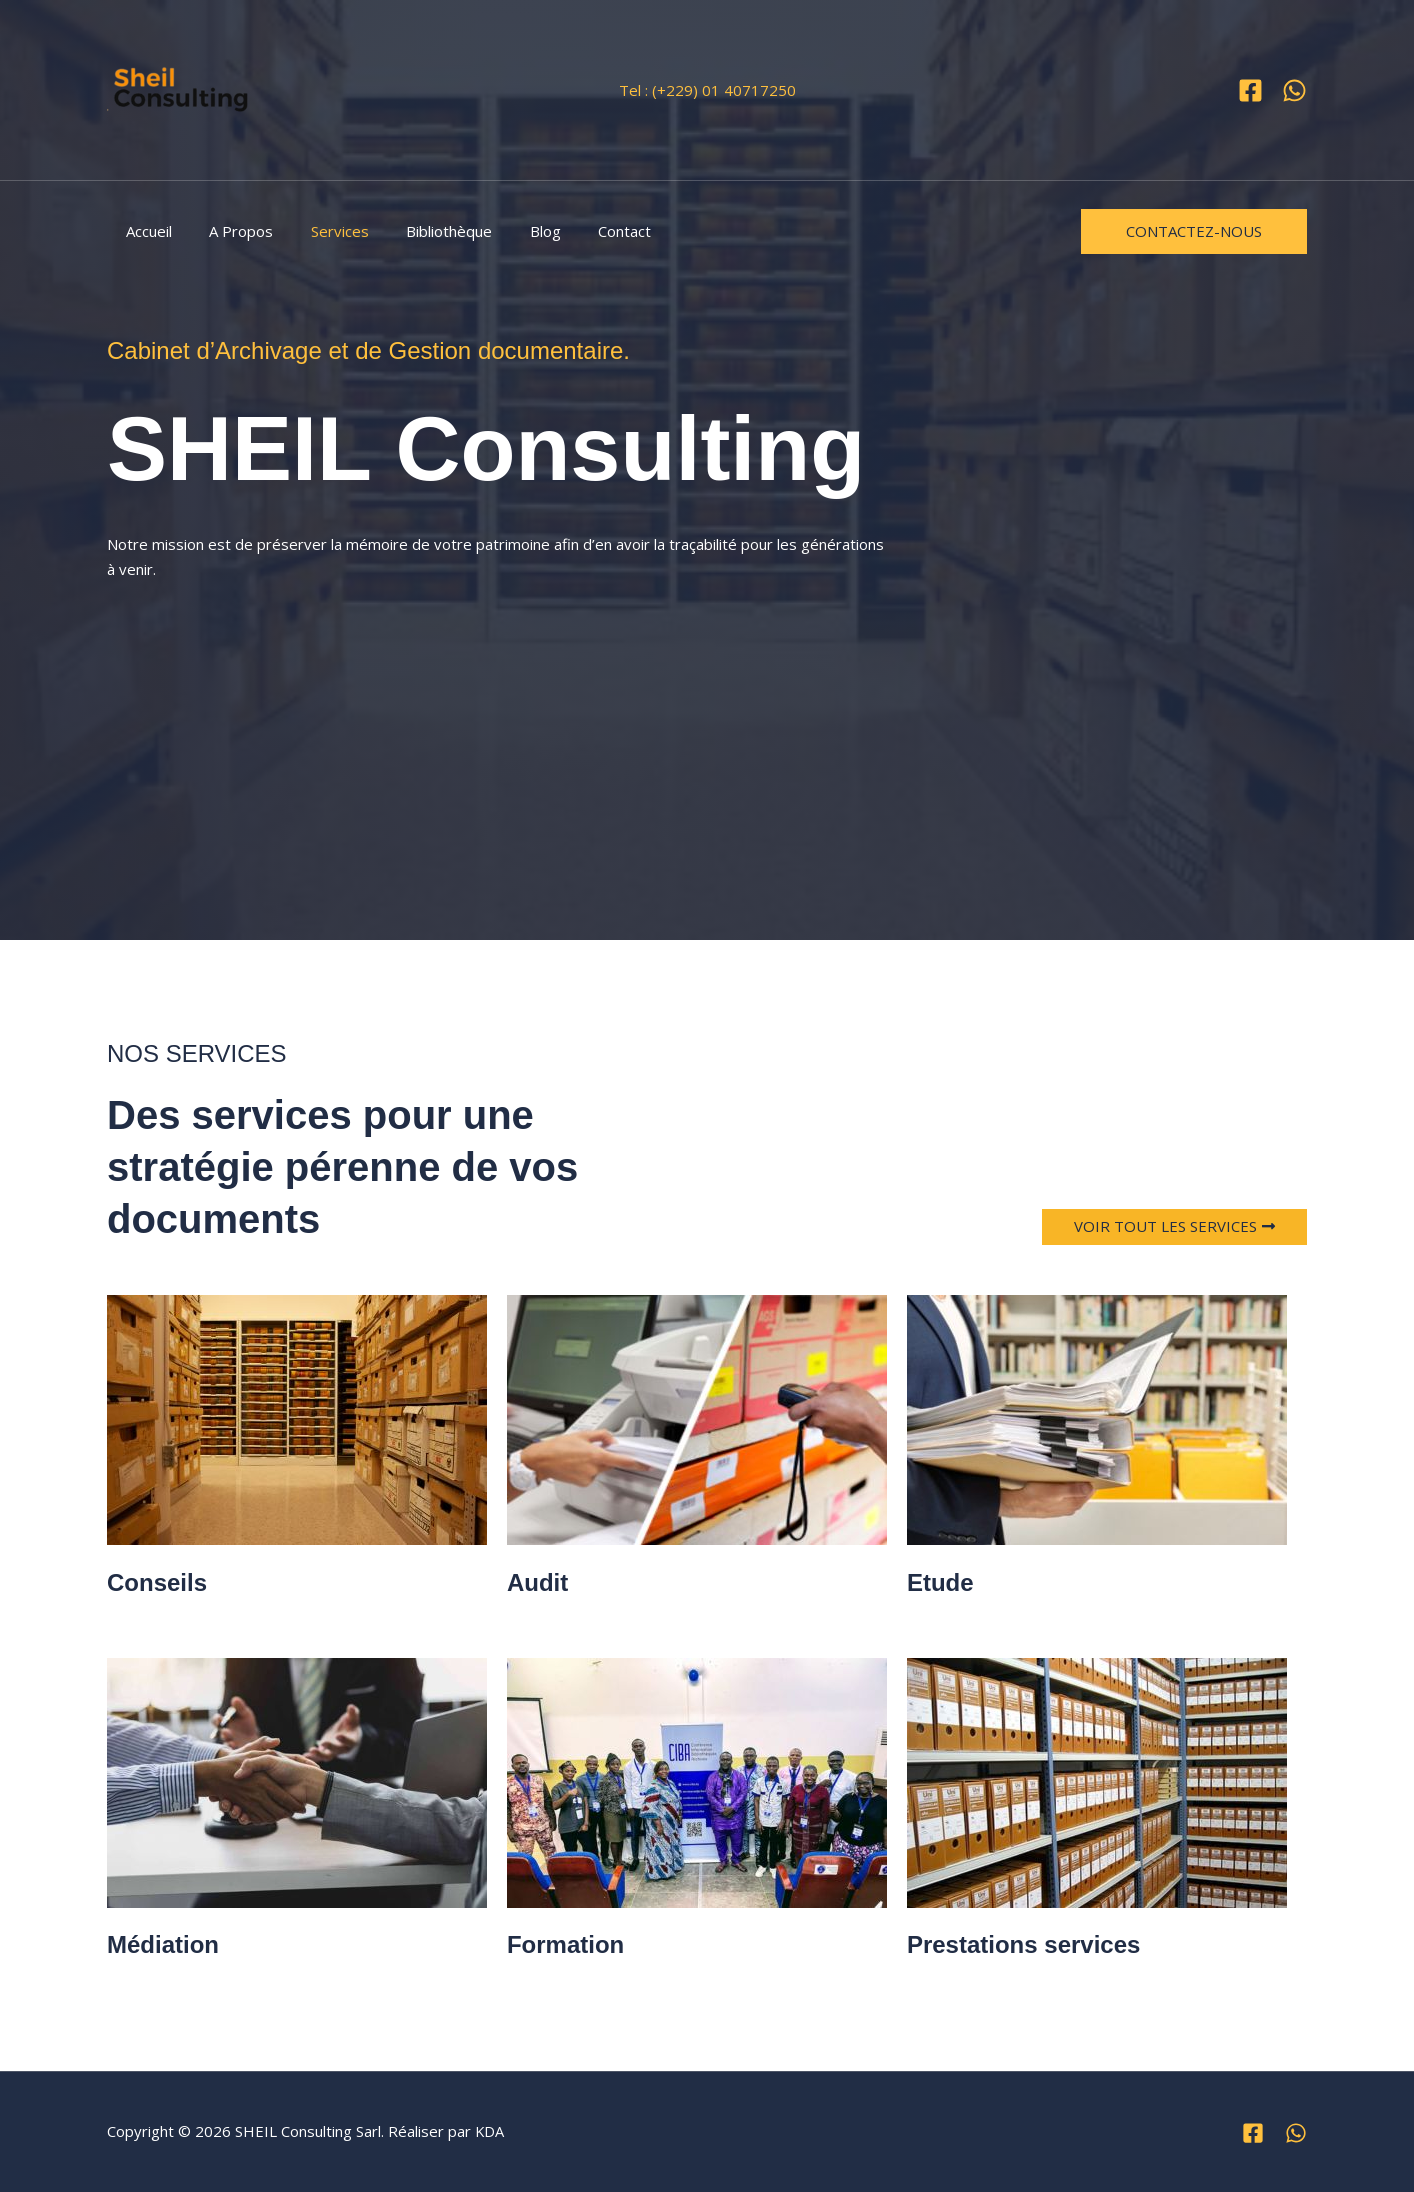 The height and width of the screenshot is (2192, 1414). I want to click on [button], so click(1194, 231).